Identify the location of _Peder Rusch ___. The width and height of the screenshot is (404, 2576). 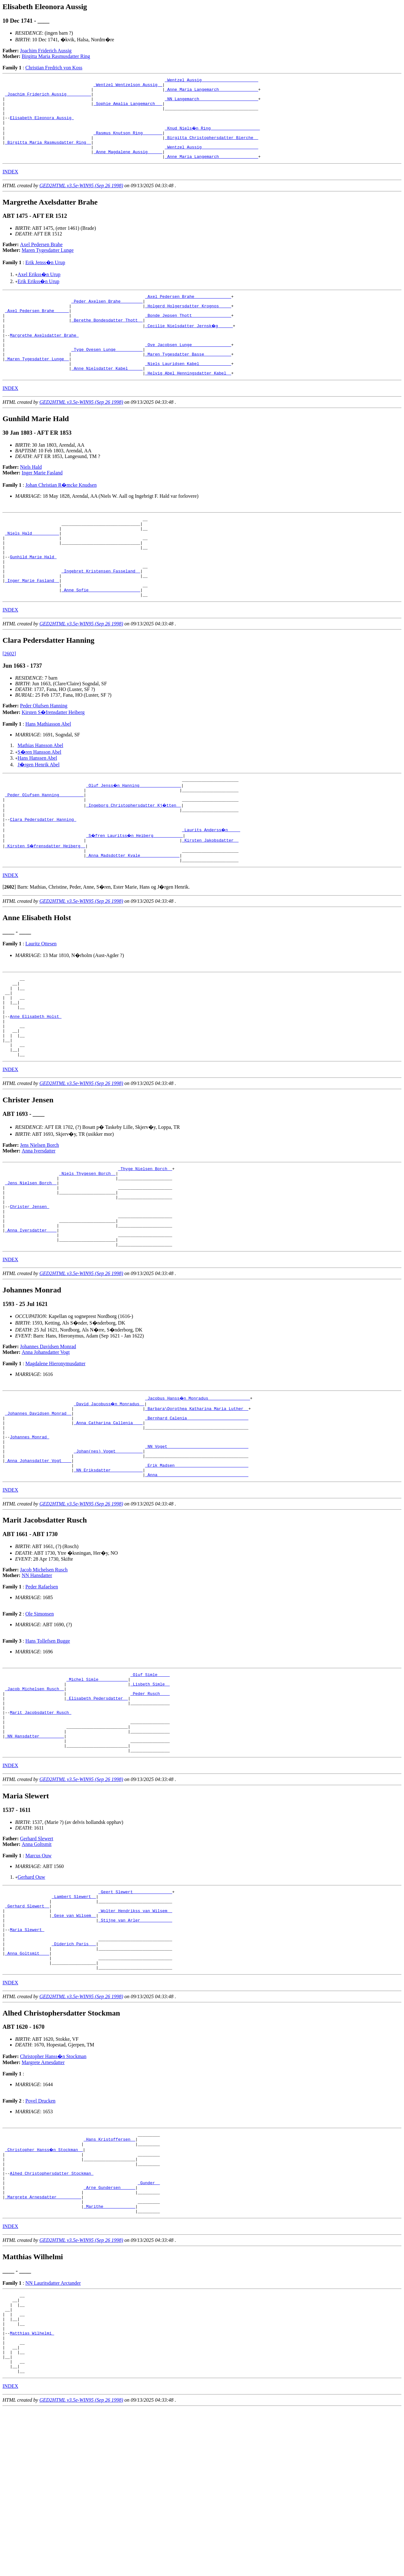
(150, 1802).